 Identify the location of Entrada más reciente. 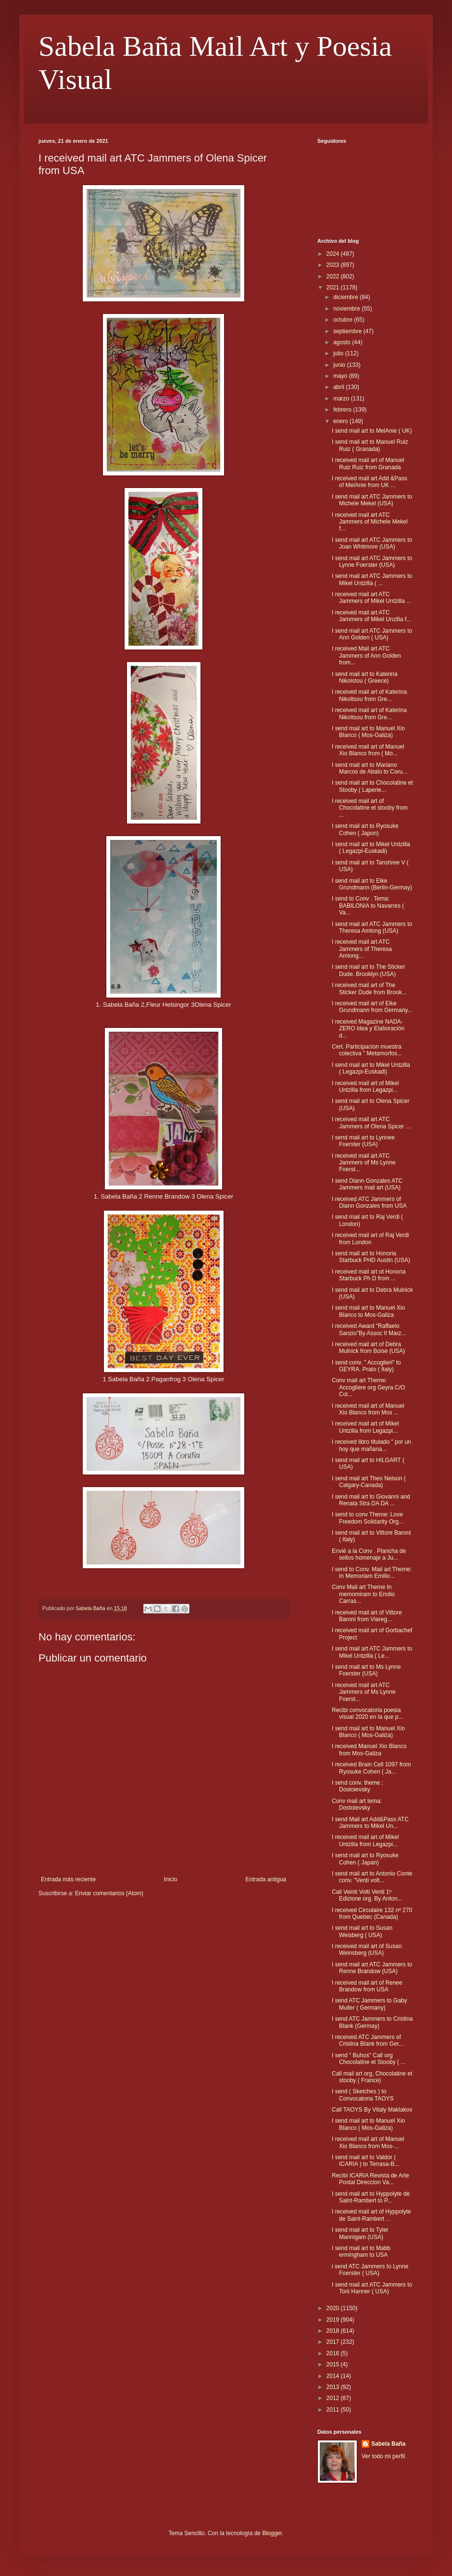
(68, 1879).